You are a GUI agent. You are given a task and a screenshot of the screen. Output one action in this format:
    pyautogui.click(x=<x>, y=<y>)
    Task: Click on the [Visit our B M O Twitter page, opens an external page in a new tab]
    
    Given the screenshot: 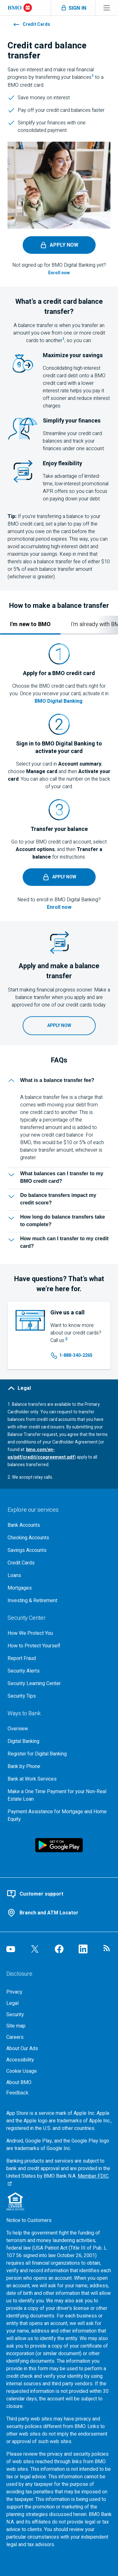 What is the action you would take?
    pyautogui.click(x=35, y=1949)
    